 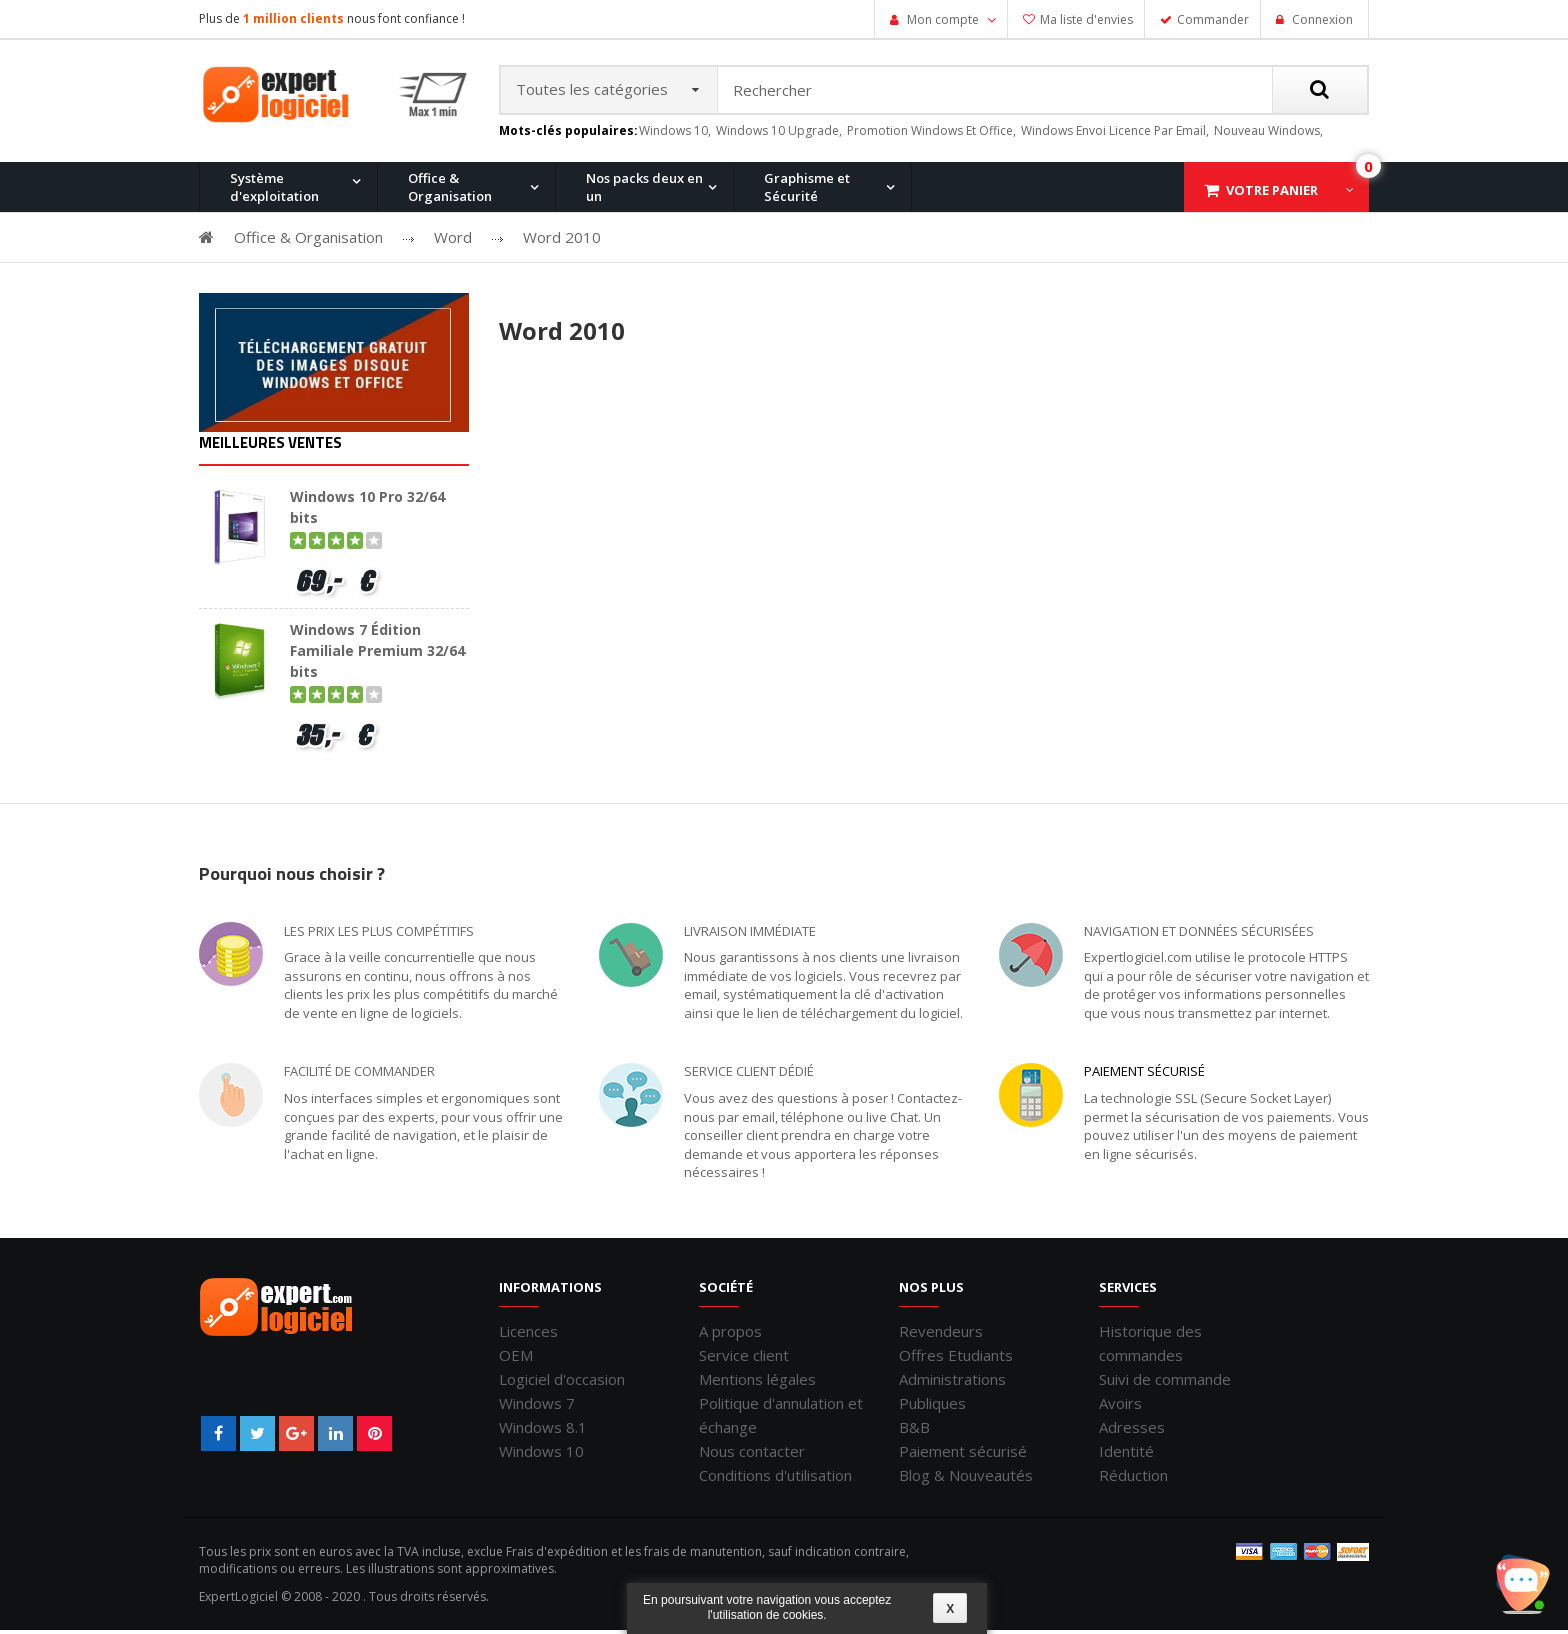 I want to click on Windows 7 et Office, so click(x=1237, y=293).